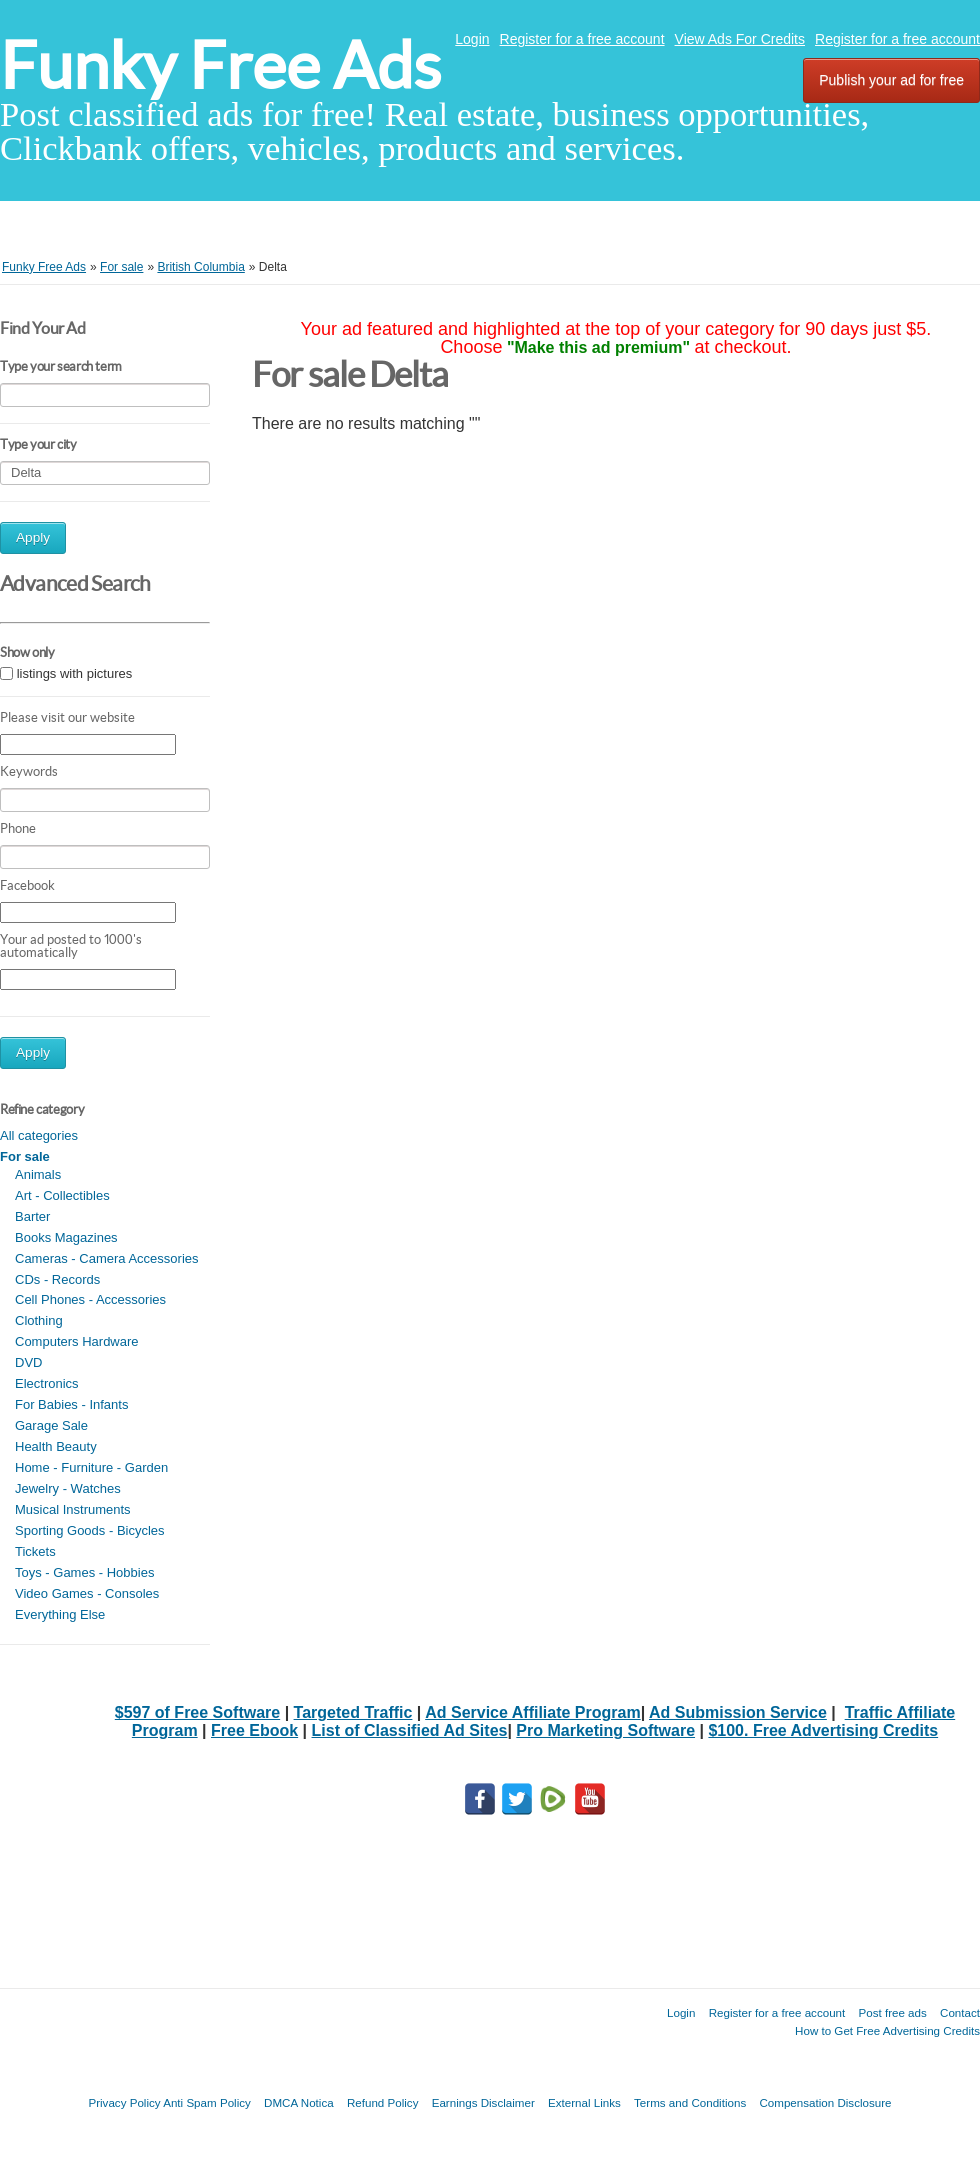 This screenshot has height=2160, width=980. Describe the element at coordinates (825, 2102) in the screenshot. I see `Compensation Disclosure` at that location.